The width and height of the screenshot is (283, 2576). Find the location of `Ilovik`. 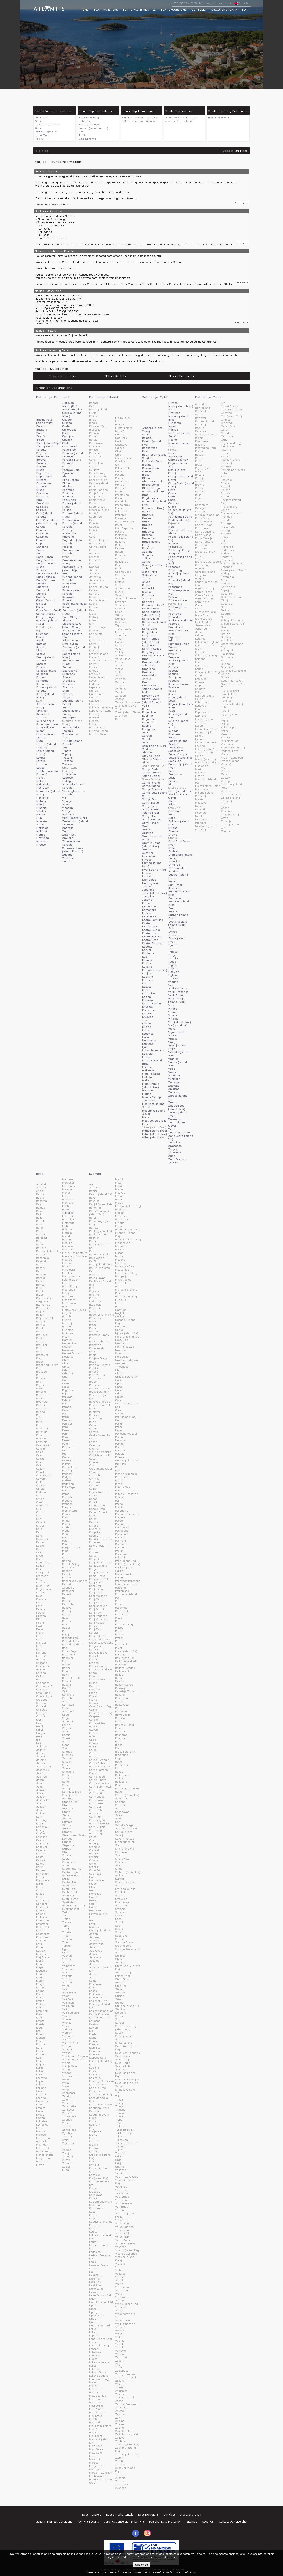

Ilovik is located at coordinates (92, 1923).